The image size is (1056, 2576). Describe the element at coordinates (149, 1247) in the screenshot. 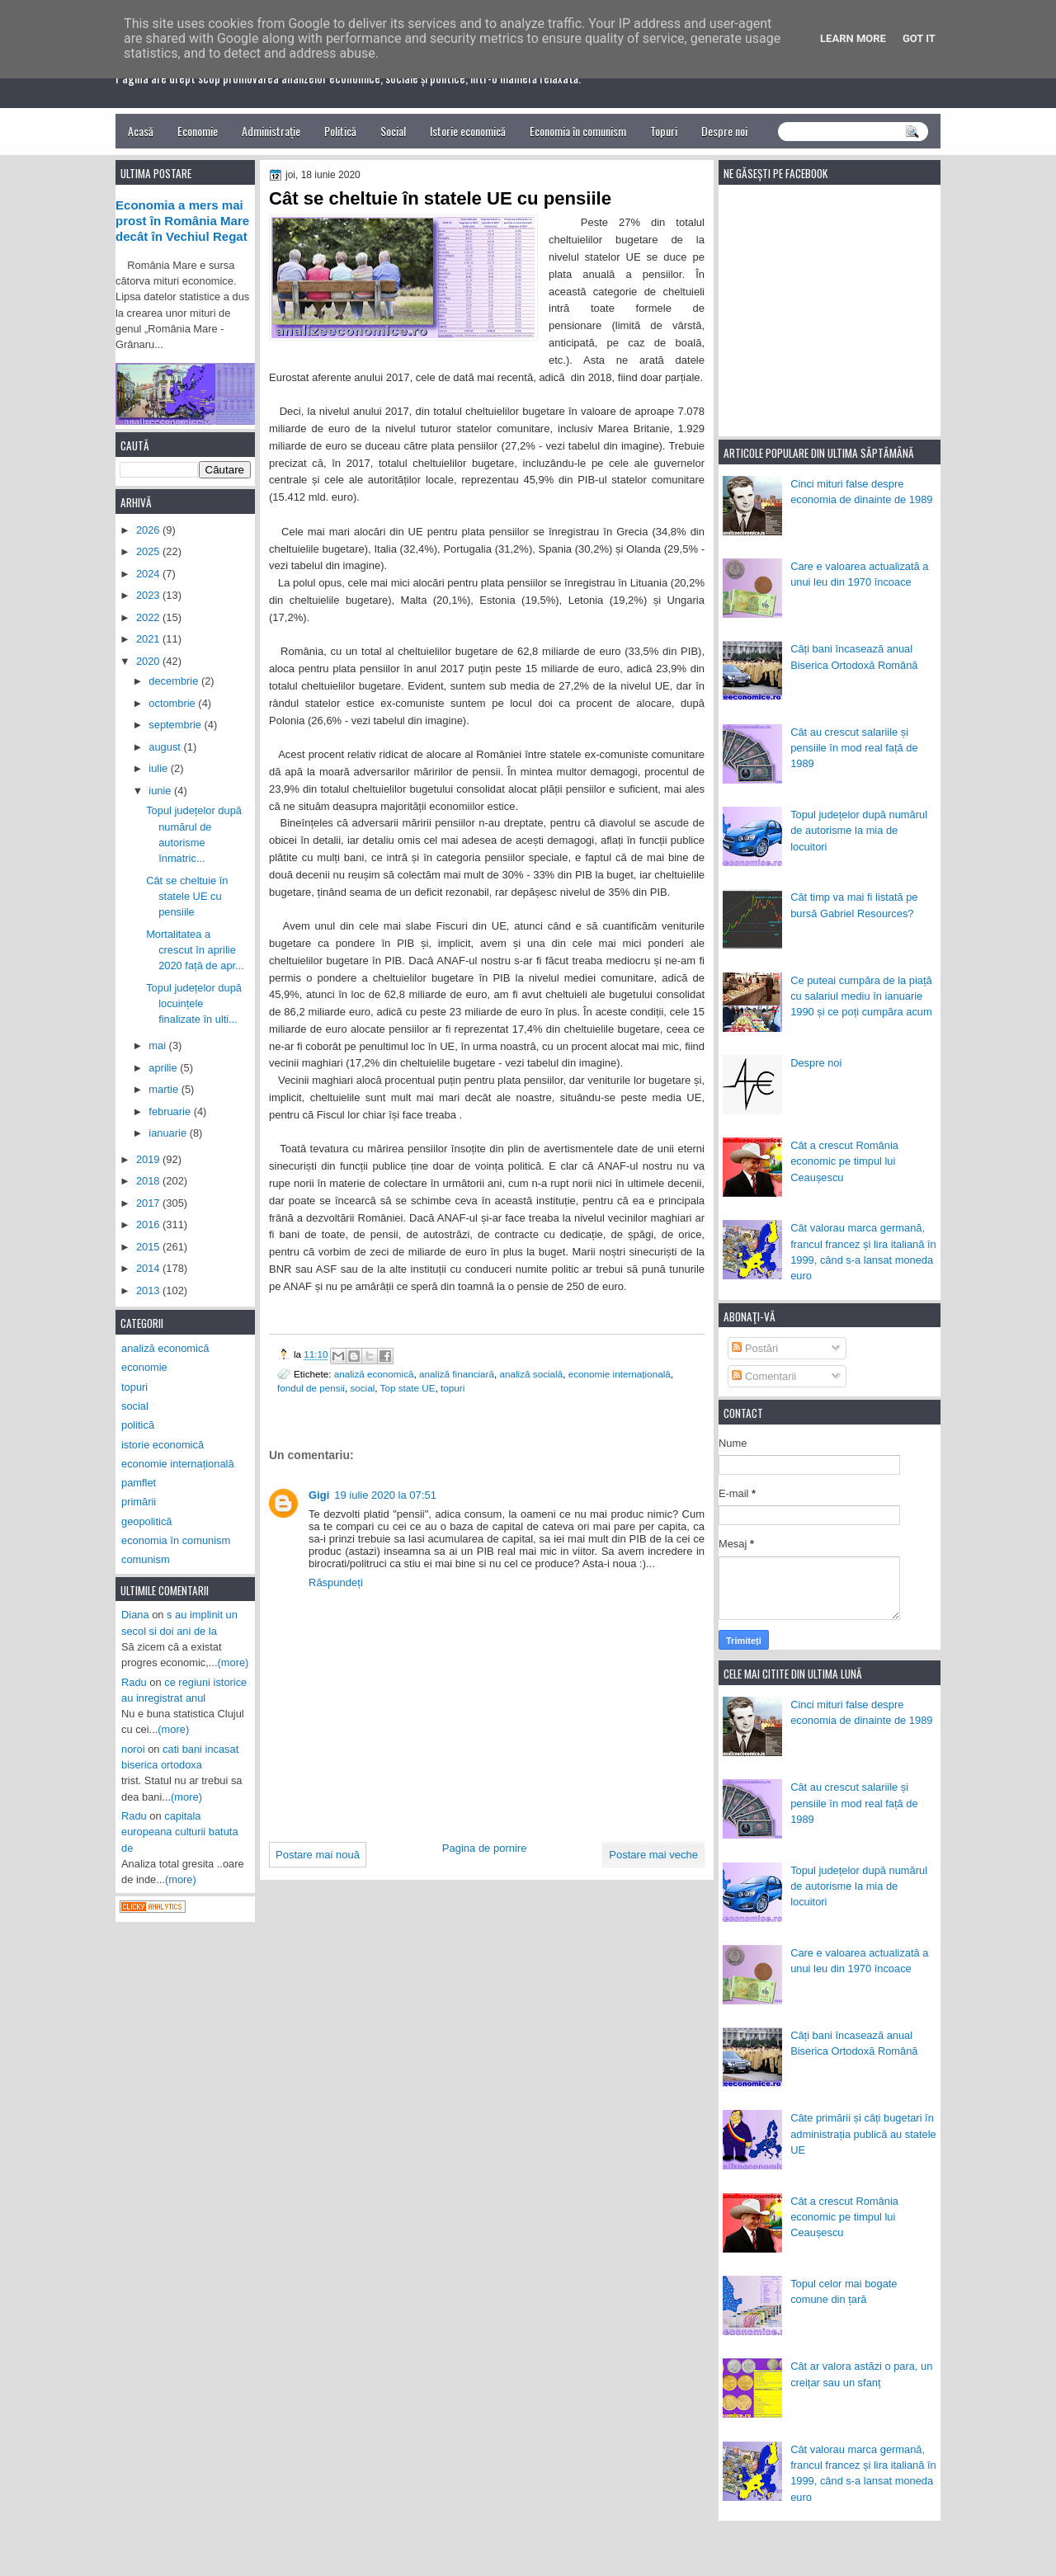

I see `2015` at that location.